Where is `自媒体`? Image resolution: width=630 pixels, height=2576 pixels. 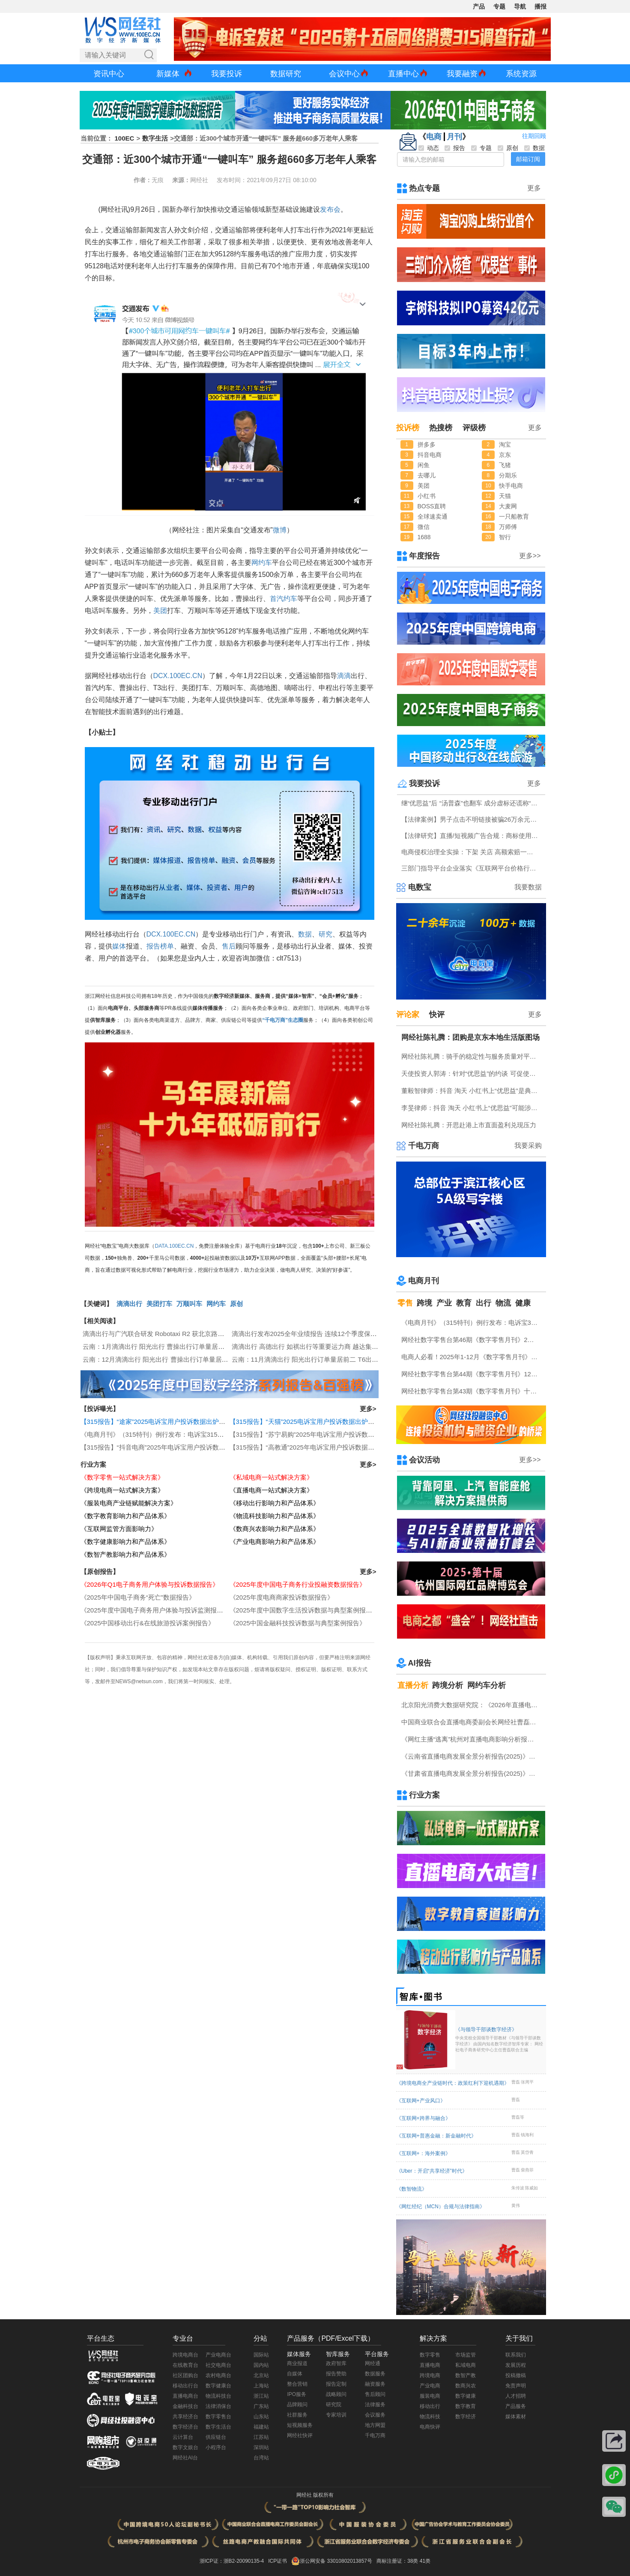
自媒体 is located at coordinates (294, 2374).